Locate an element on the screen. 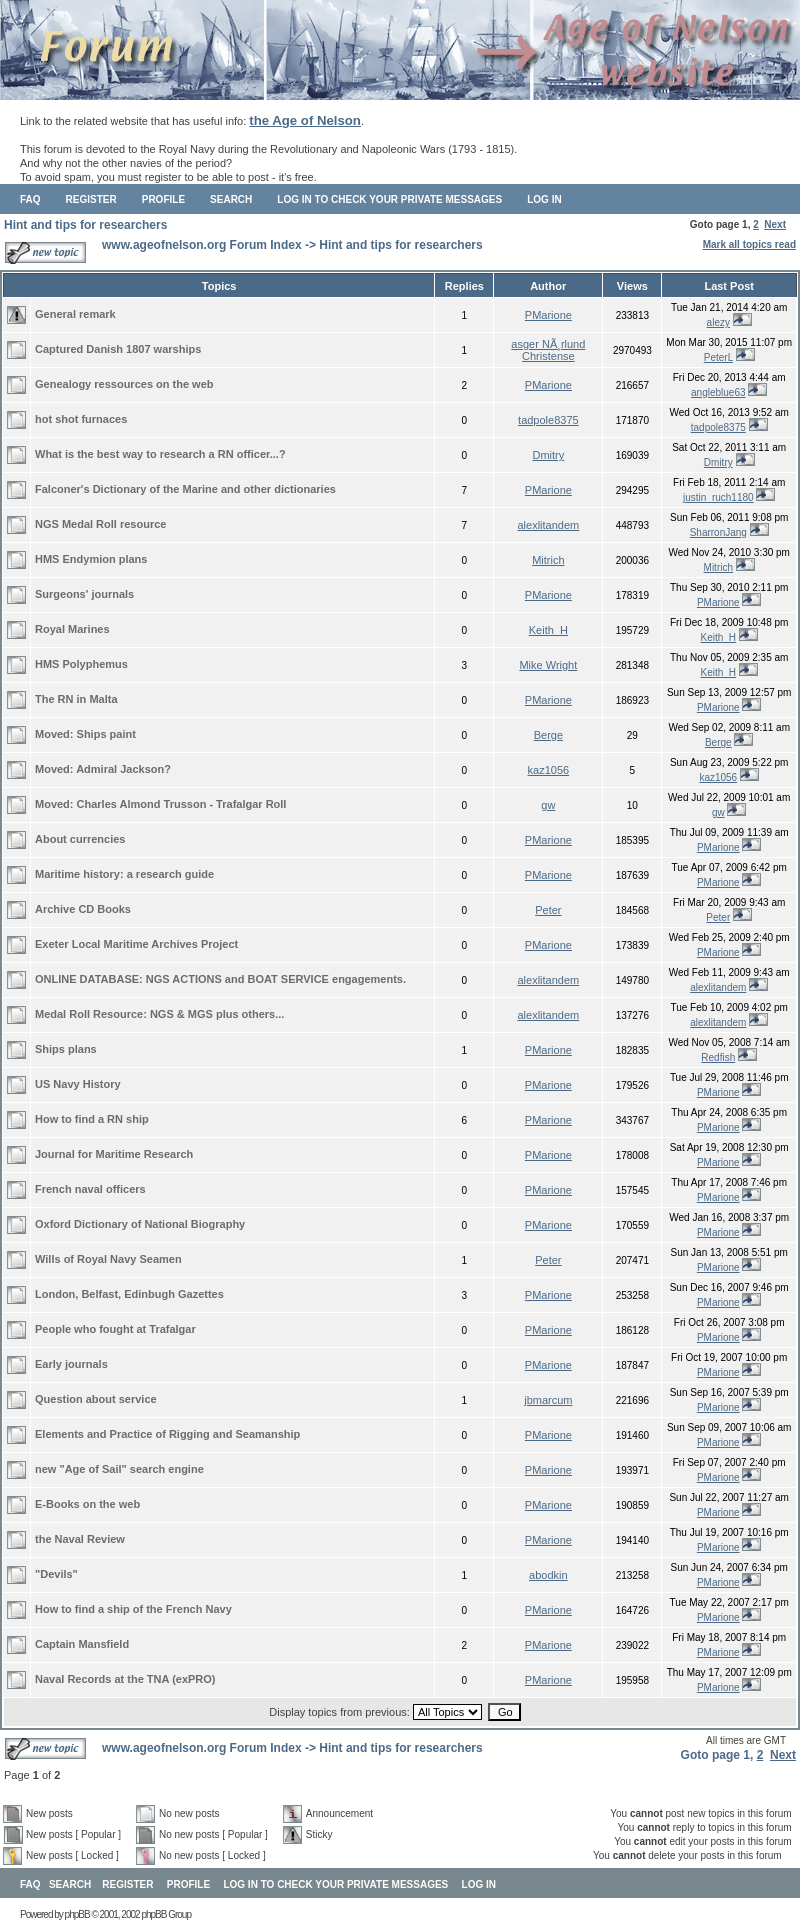 Image resolution: width=800 pixels, height=1920 pixels. hot shot furnaces is located at coordinates (81, 419).